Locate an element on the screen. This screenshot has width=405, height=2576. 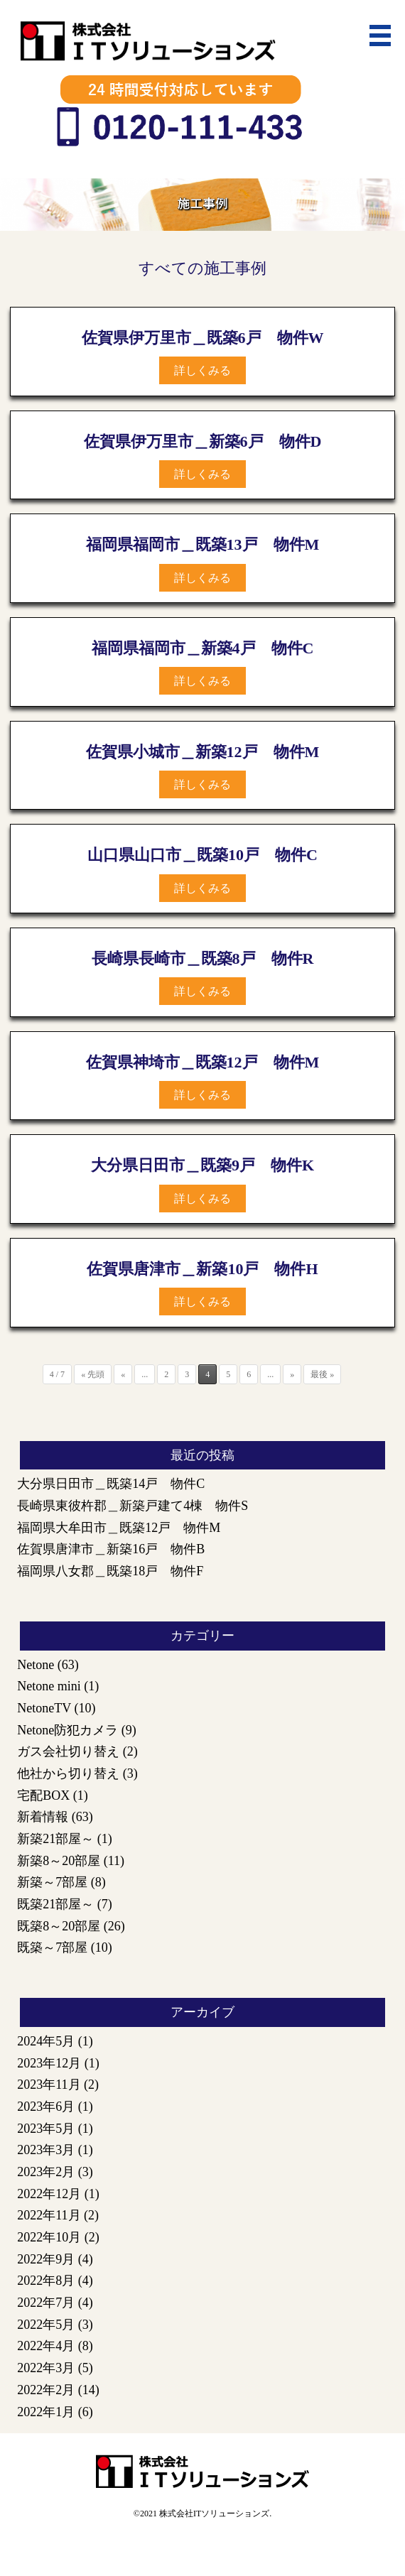
2022年8月 is located at coordinates (46, 2280).